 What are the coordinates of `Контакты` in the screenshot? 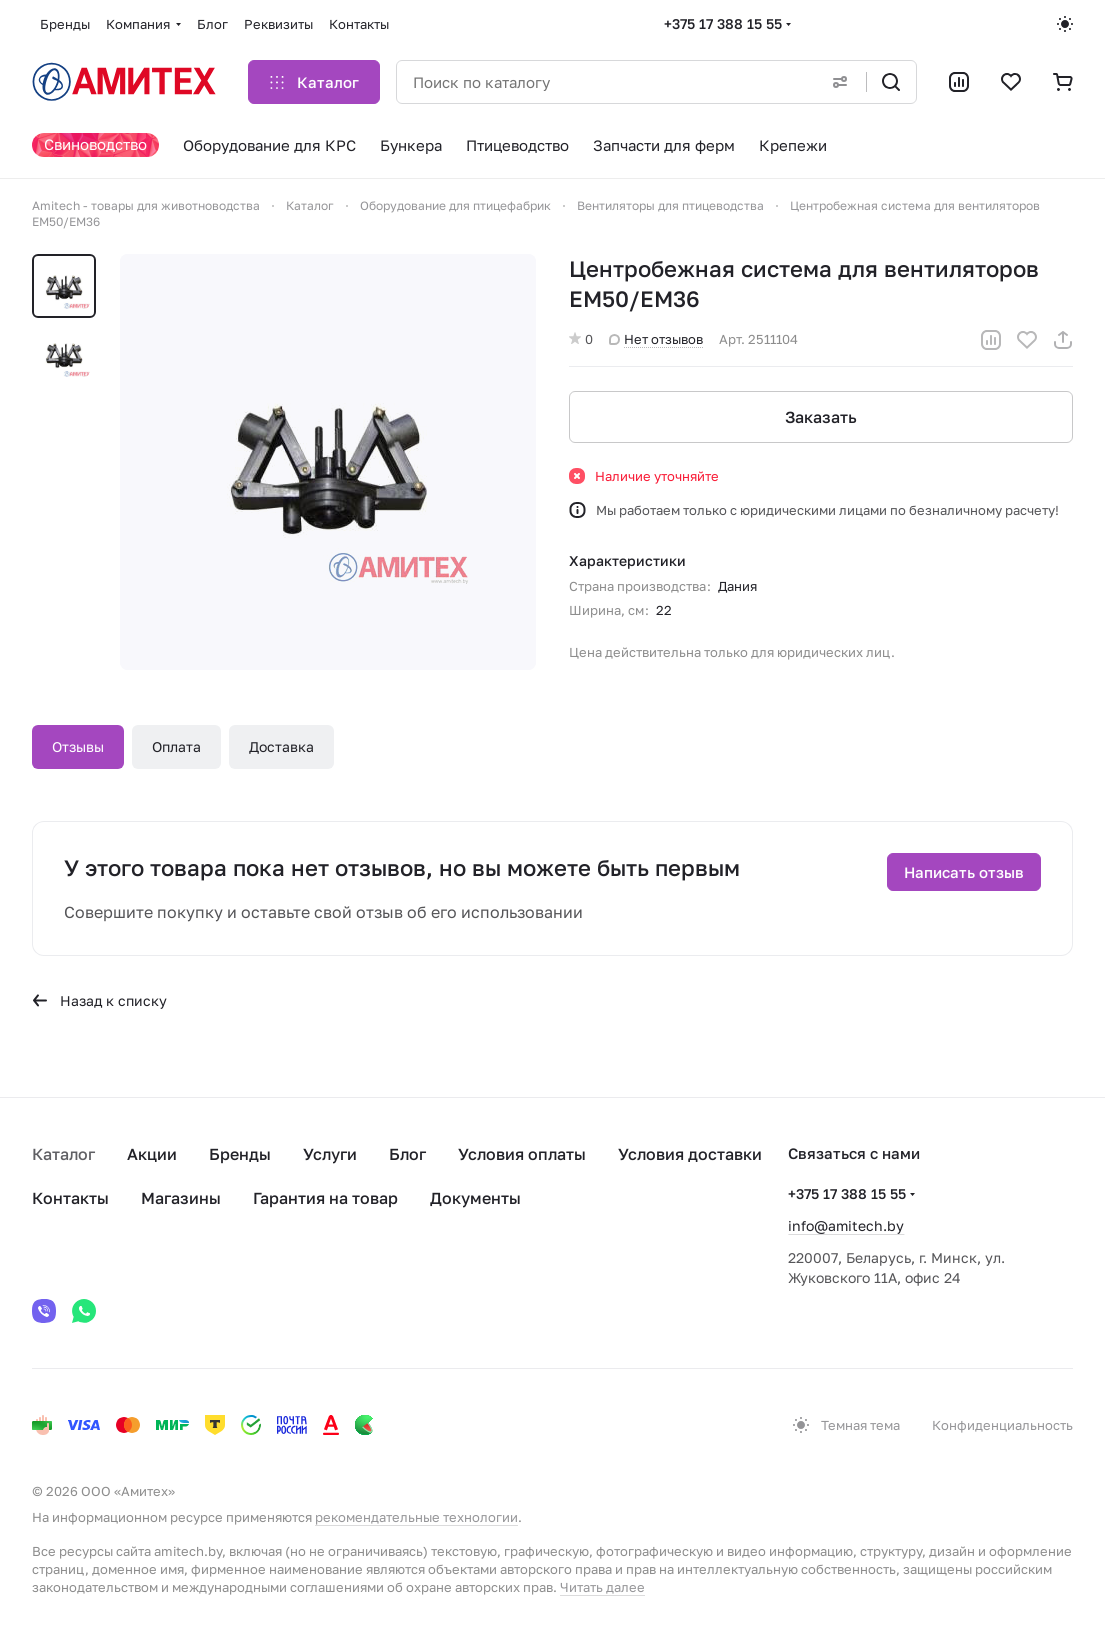 It's located at (70, 1198).